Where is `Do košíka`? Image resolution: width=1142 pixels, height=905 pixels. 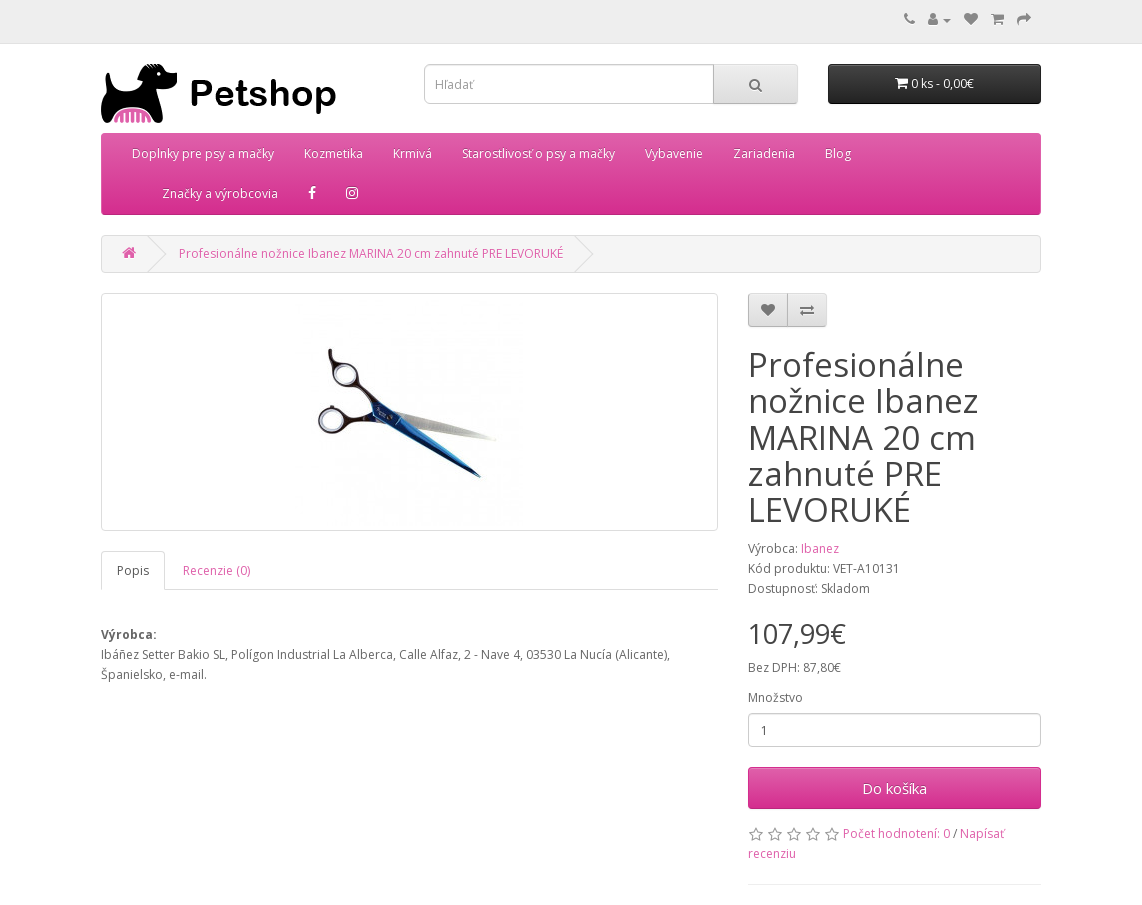 Do košíka is located at coordinates (894, 788).